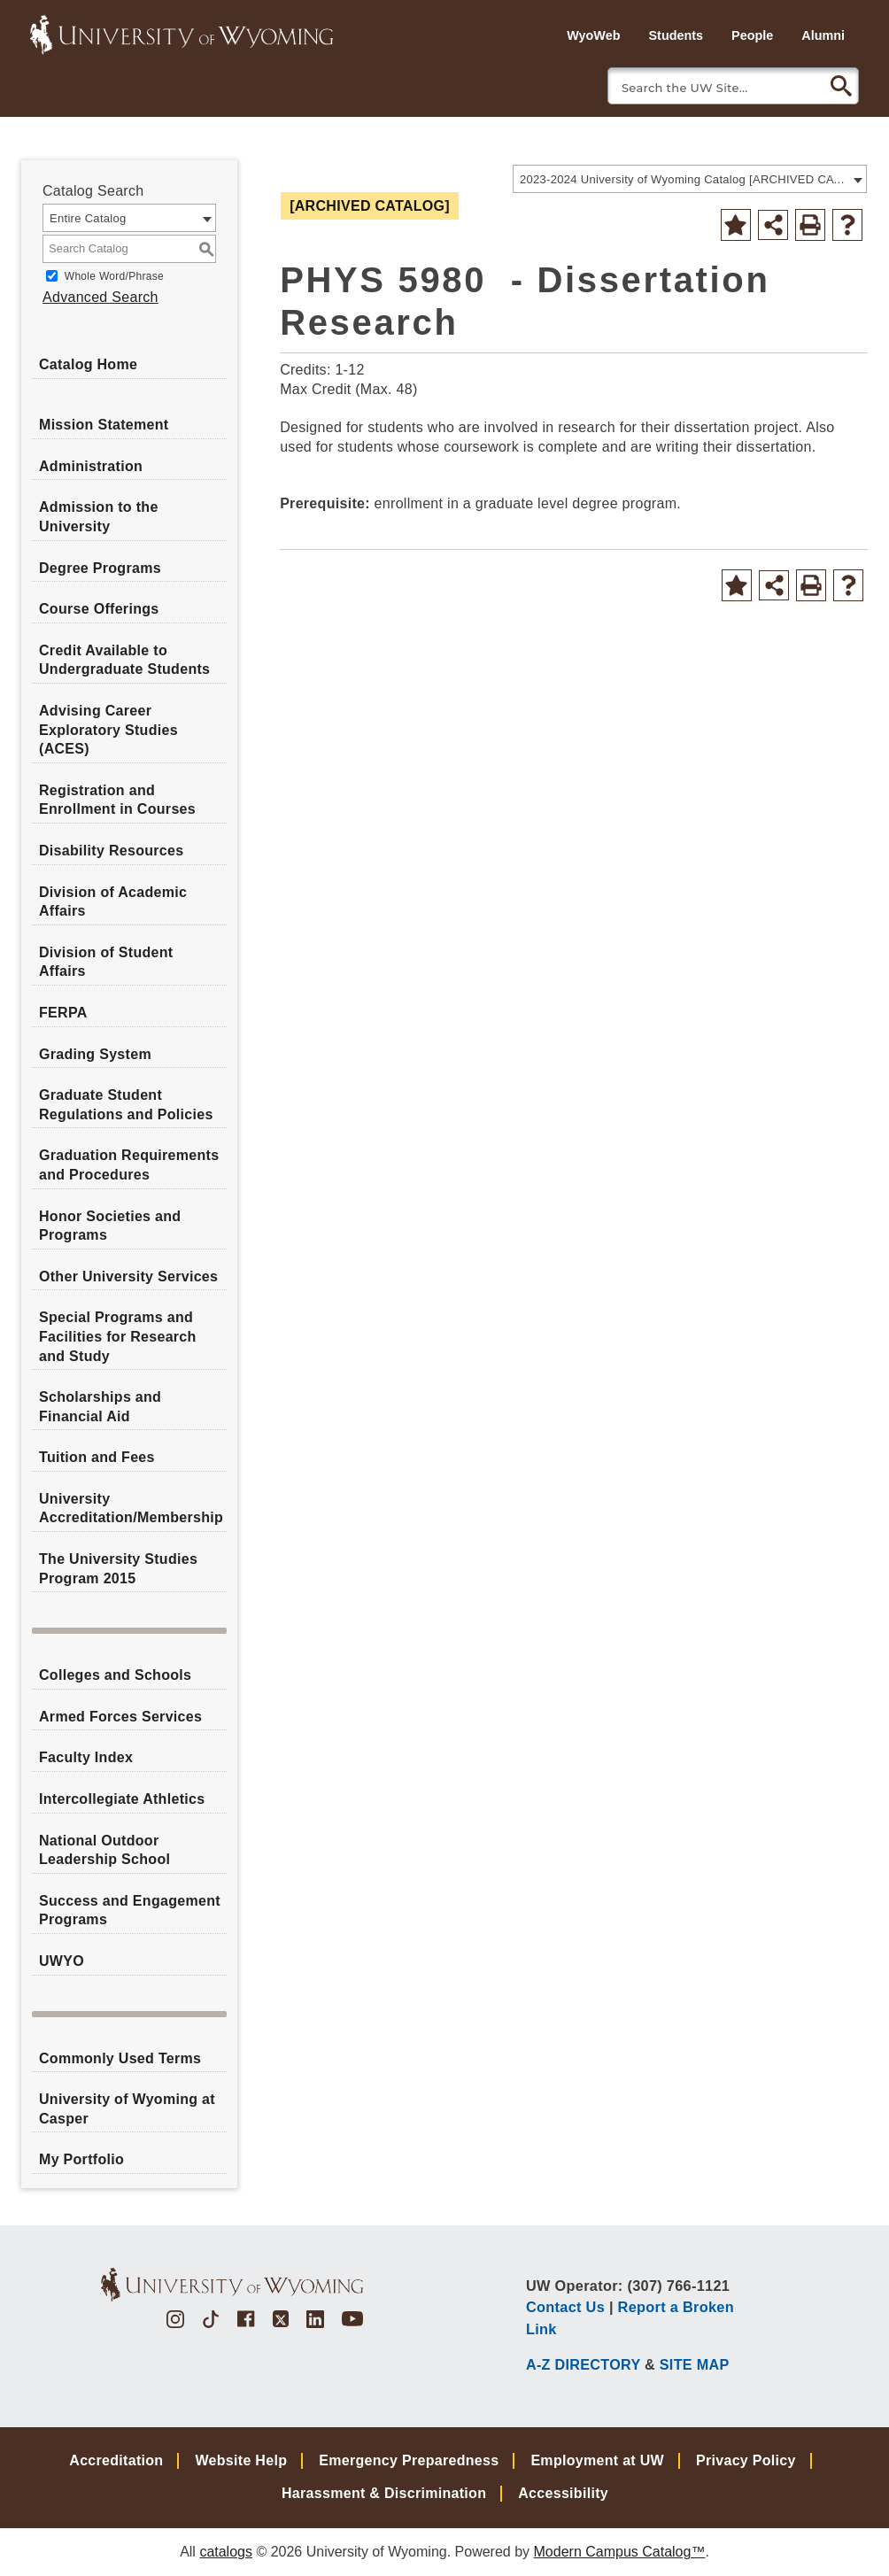 This screenshot has height=2576, width=889. What do you see at coordinates (695, 2364) in the screenshot?
I see `SITE MAP` at bounding box center [695, 2364].